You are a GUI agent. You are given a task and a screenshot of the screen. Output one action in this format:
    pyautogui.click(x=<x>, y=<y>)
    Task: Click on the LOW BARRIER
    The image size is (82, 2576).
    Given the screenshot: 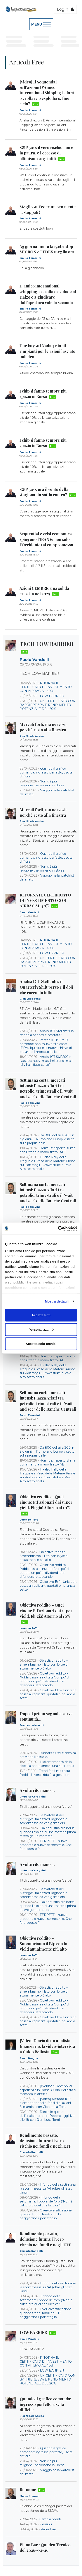 What is the action you would take?
    pyautogui.click(x=52, y=696)
    